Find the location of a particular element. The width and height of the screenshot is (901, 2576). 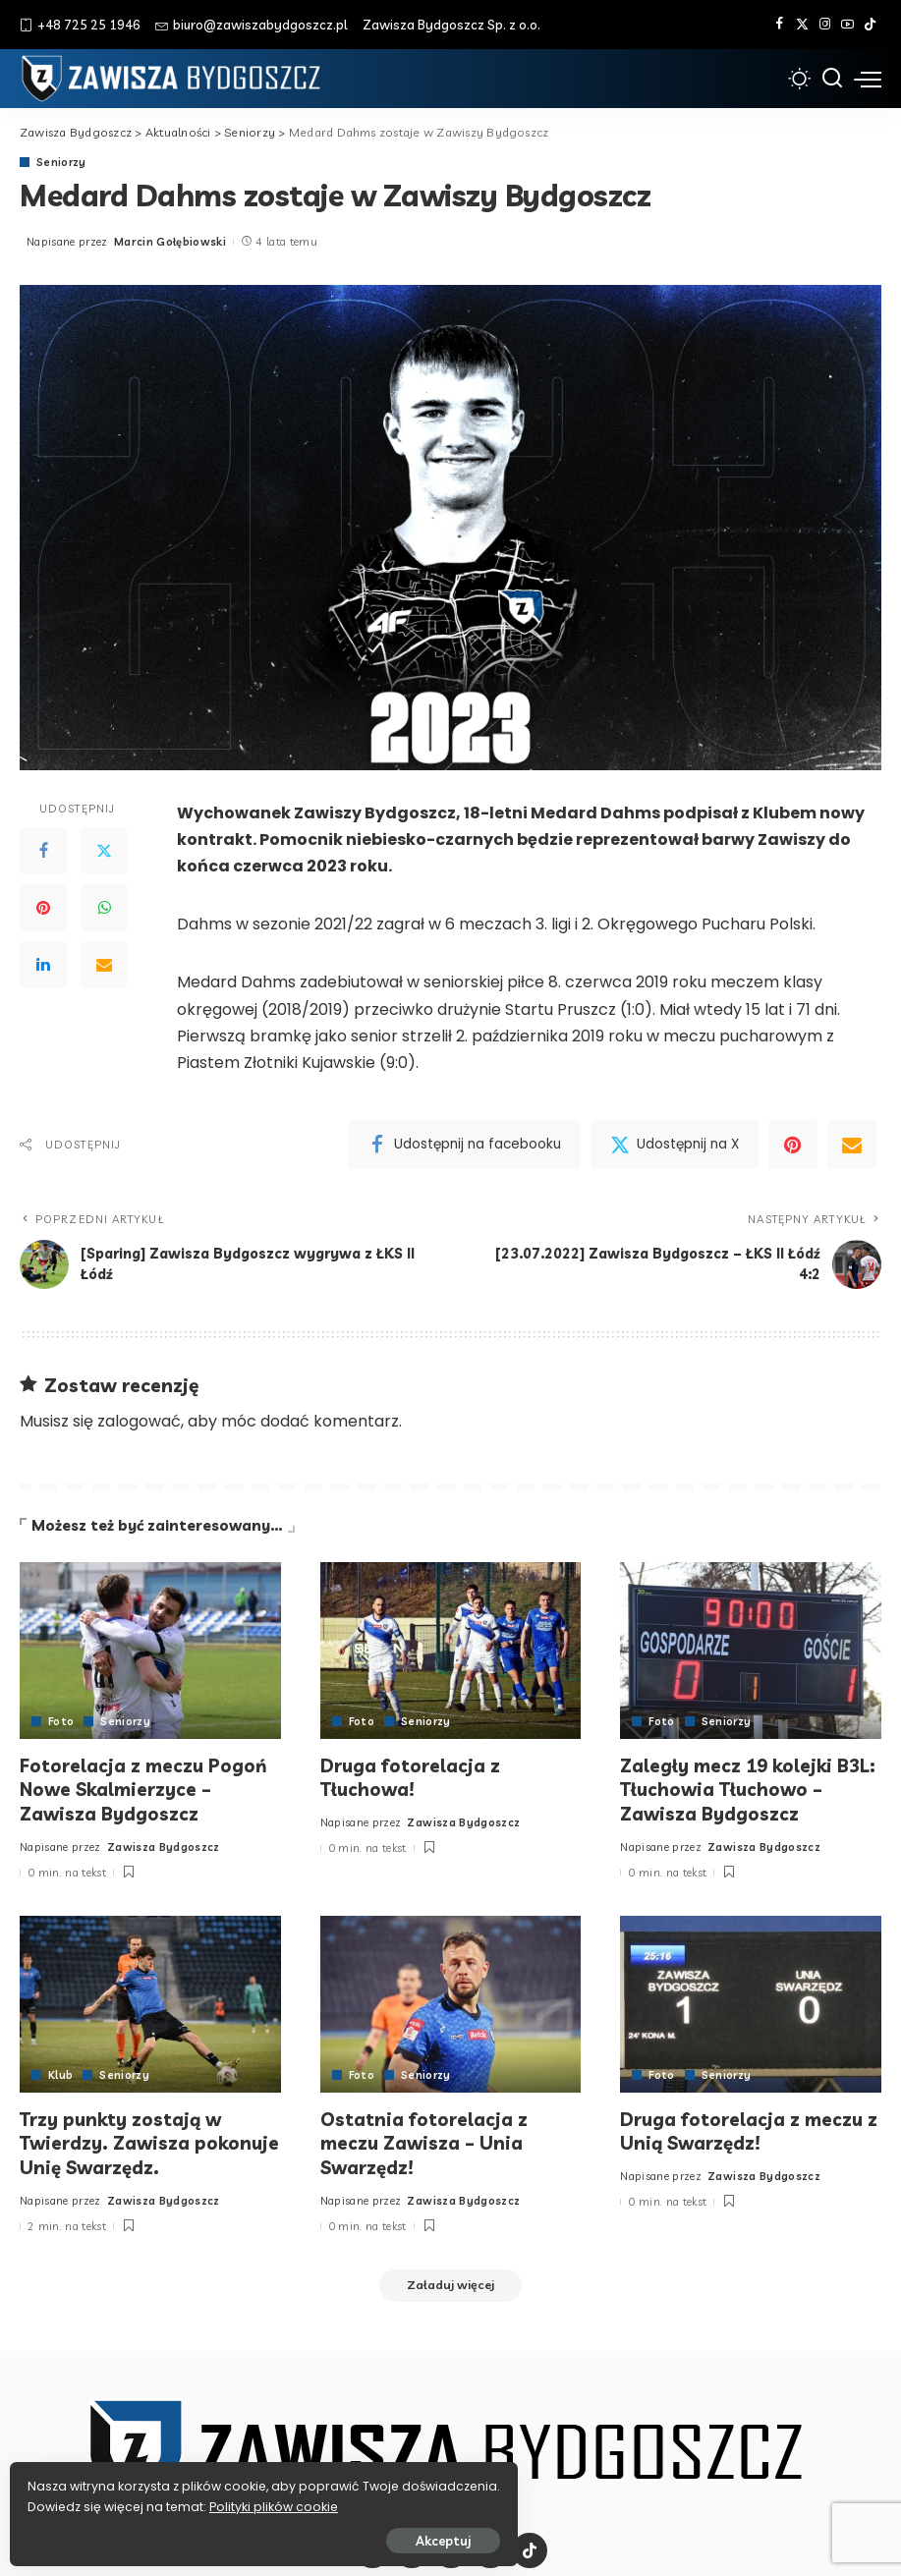

Ostatnia fotorelacja z meczu Zawisza – Unia Swarzędz! is located at coordinates (425, 2138).